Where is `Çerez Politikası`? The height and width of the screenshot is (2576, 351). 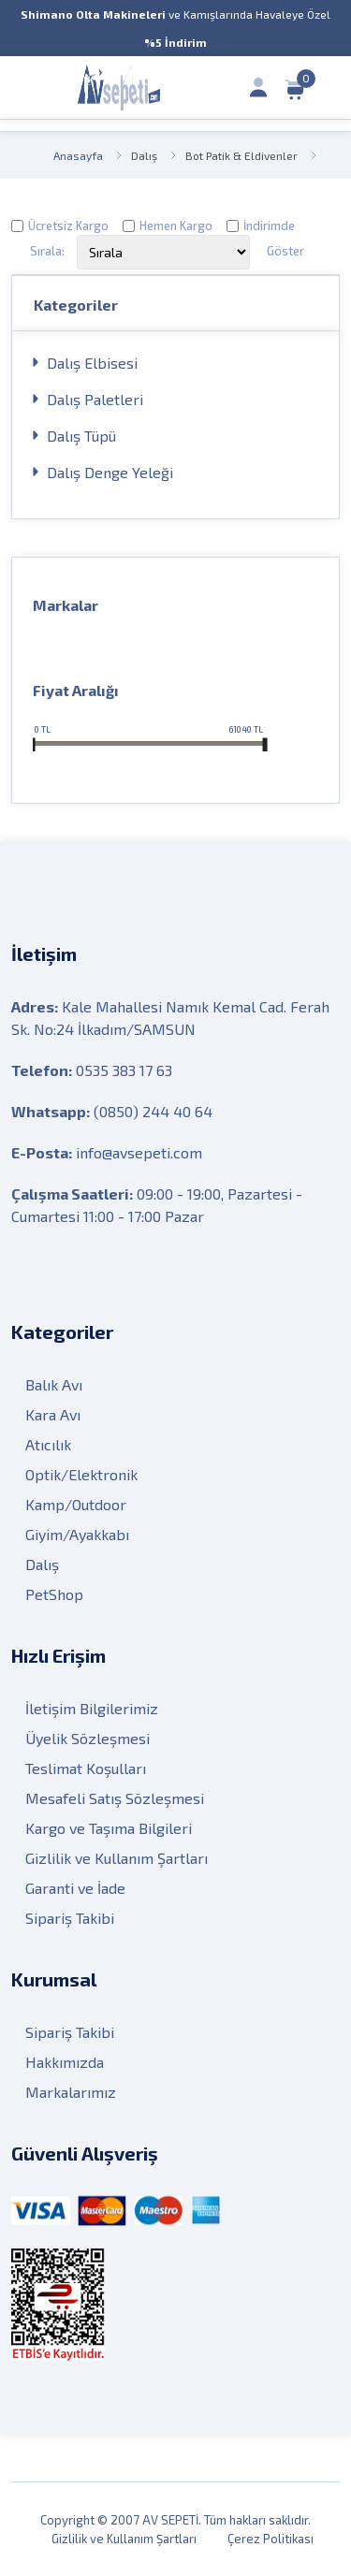
Çerez Politikası is located at coordinates (270, 2538).